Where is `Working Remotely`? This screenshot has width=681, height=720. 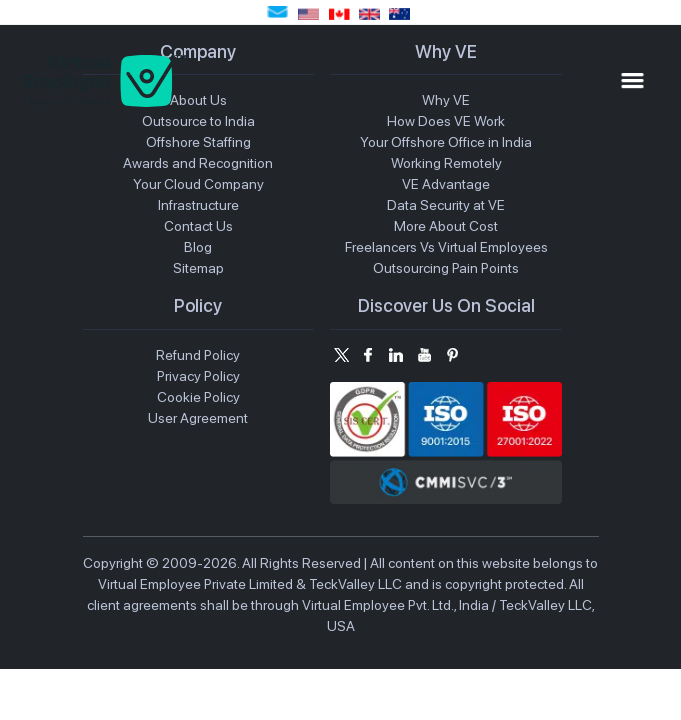
Working Remotely is located at coordinates (446, 163).